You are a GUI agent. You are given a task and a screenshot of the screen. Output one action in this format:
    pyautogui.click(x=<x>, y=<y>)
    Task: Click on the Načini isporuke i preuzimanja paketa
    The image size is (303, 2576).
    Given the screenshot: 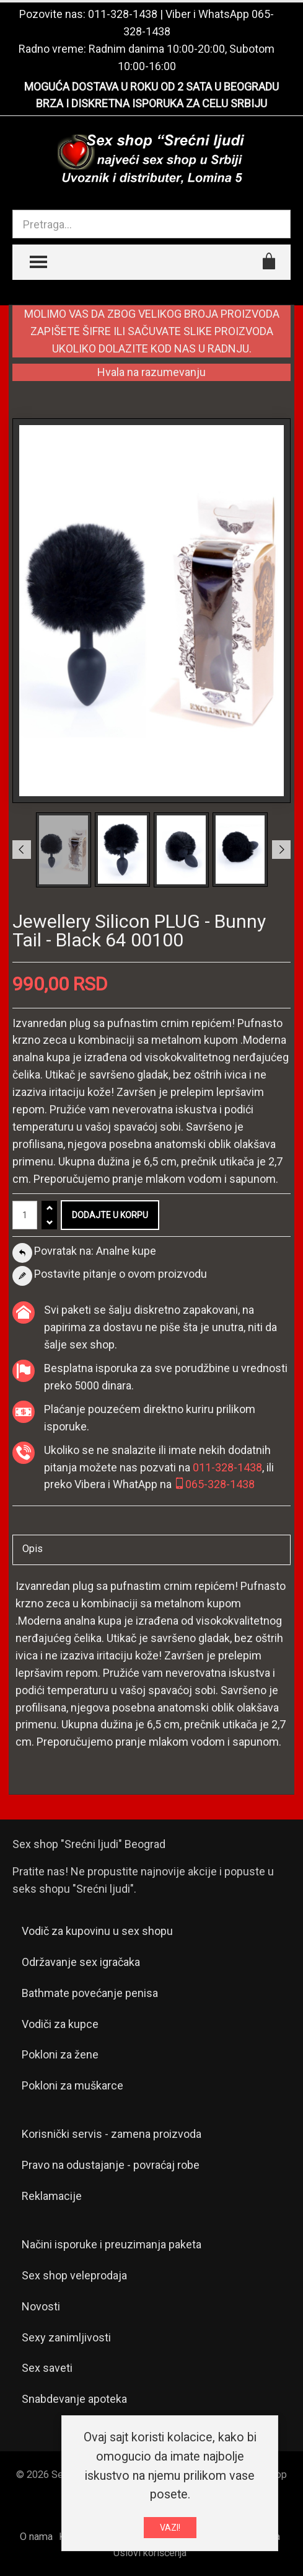 What is the action you would take?
    pyautogui.click(x=111, y=2244)
    